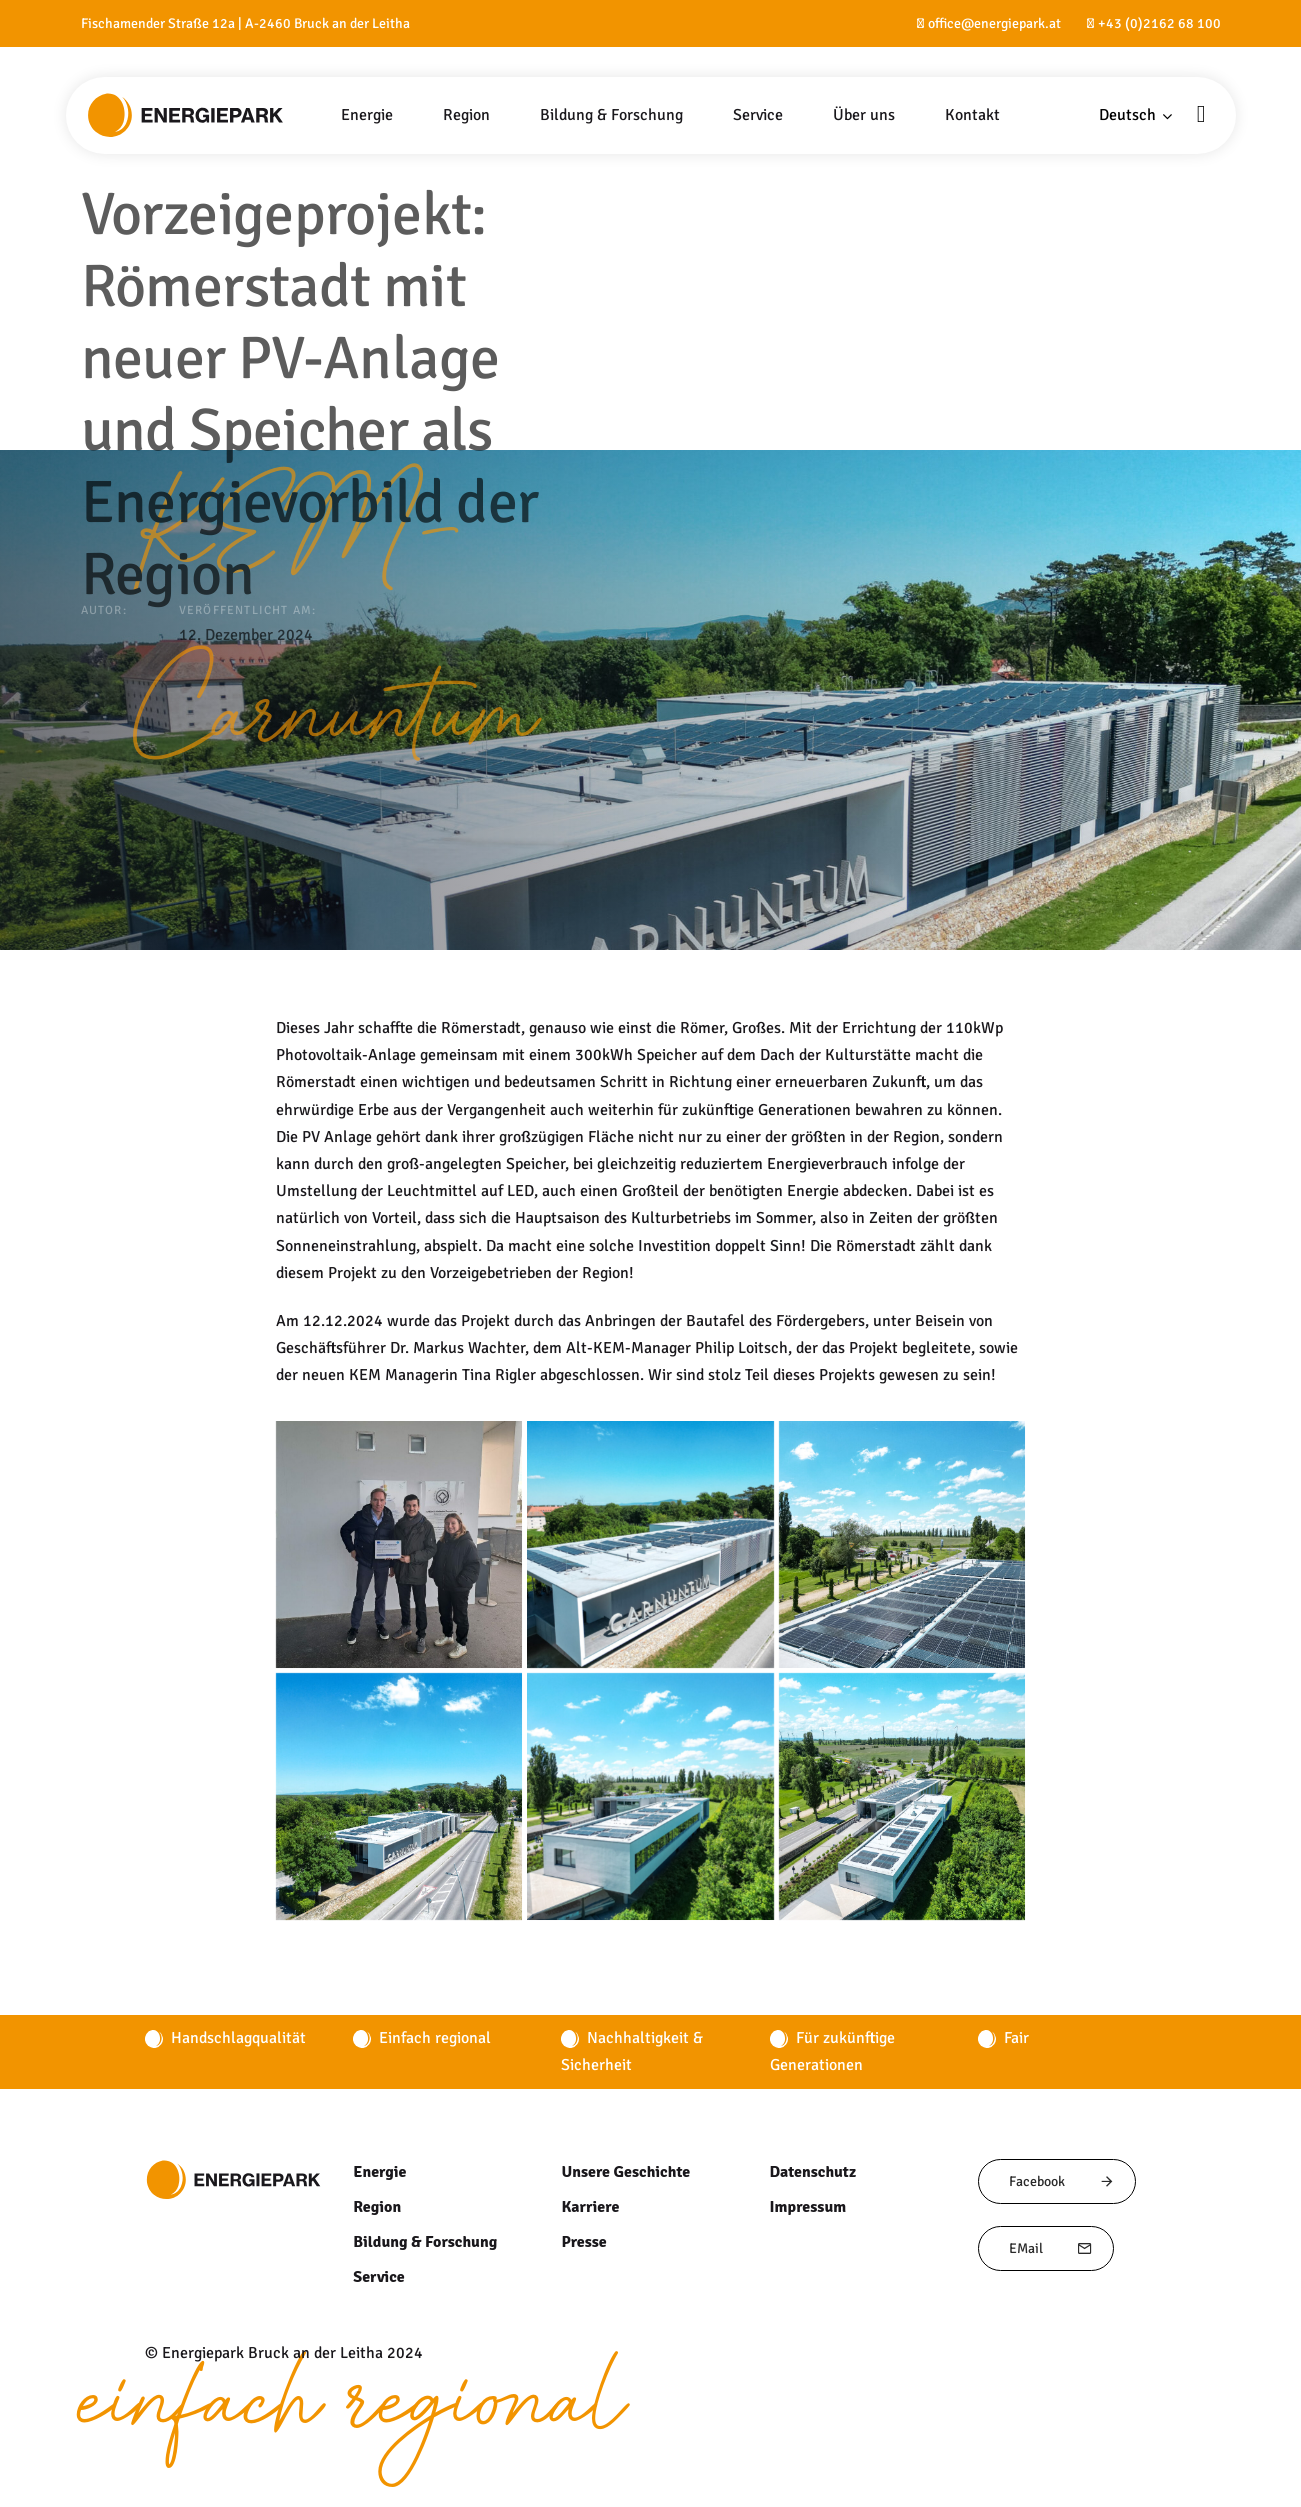  What do you see at coordinates (424, 2242) in the screenshot?
I see `Bildung & Forschung` at bounding box center [424, 2242].